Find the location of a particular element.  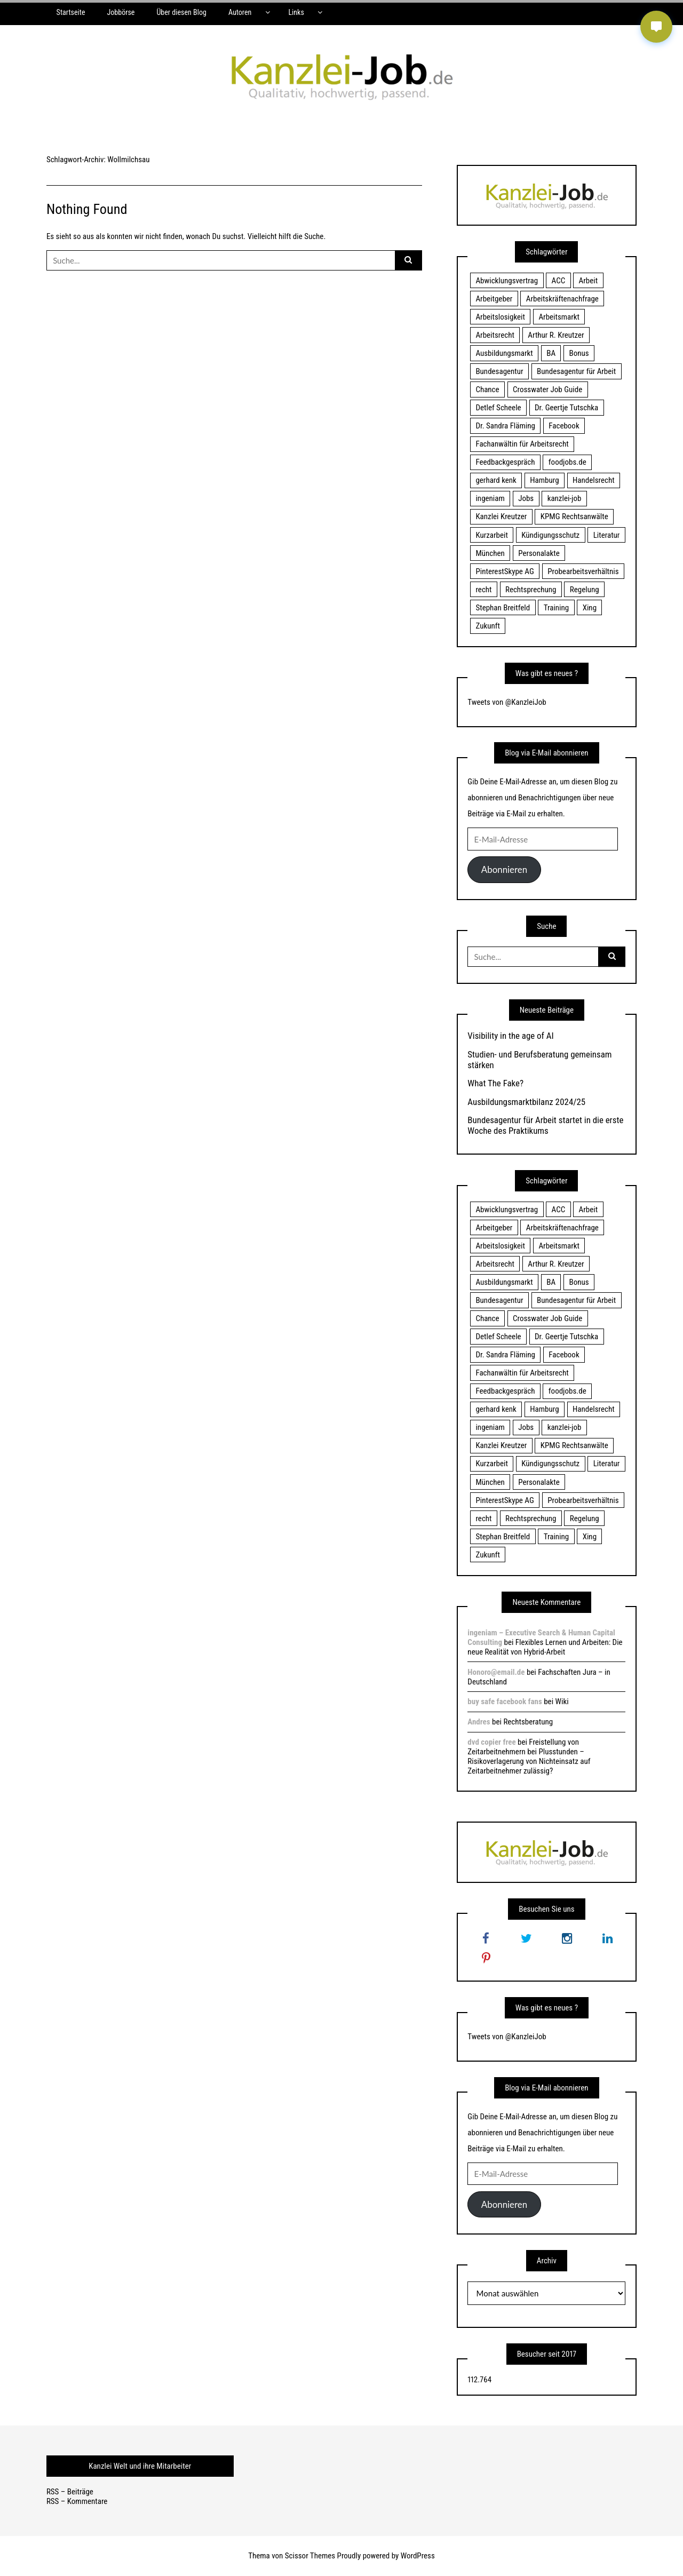

Startseite is located at coordinates (71, 12).